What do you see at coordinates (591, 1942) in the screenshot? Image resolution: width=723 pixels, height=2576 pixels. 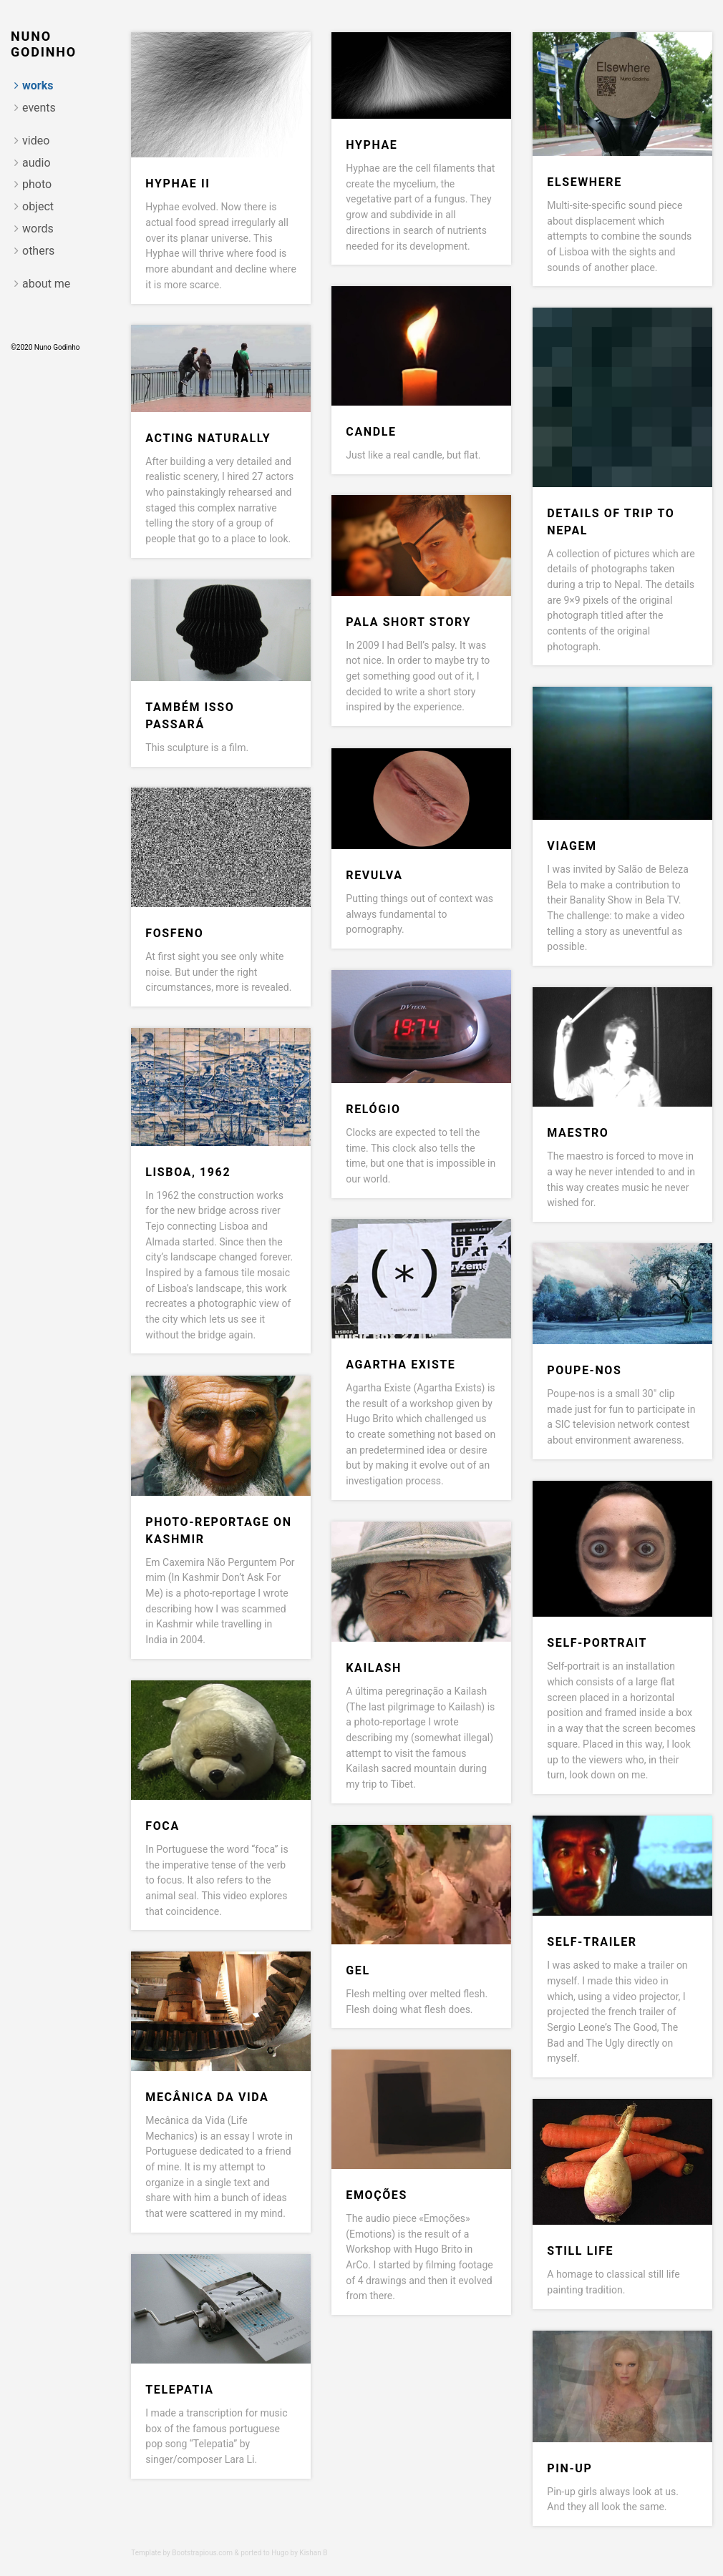 I see `Self-trailer` at bounding box center [591, 1942].